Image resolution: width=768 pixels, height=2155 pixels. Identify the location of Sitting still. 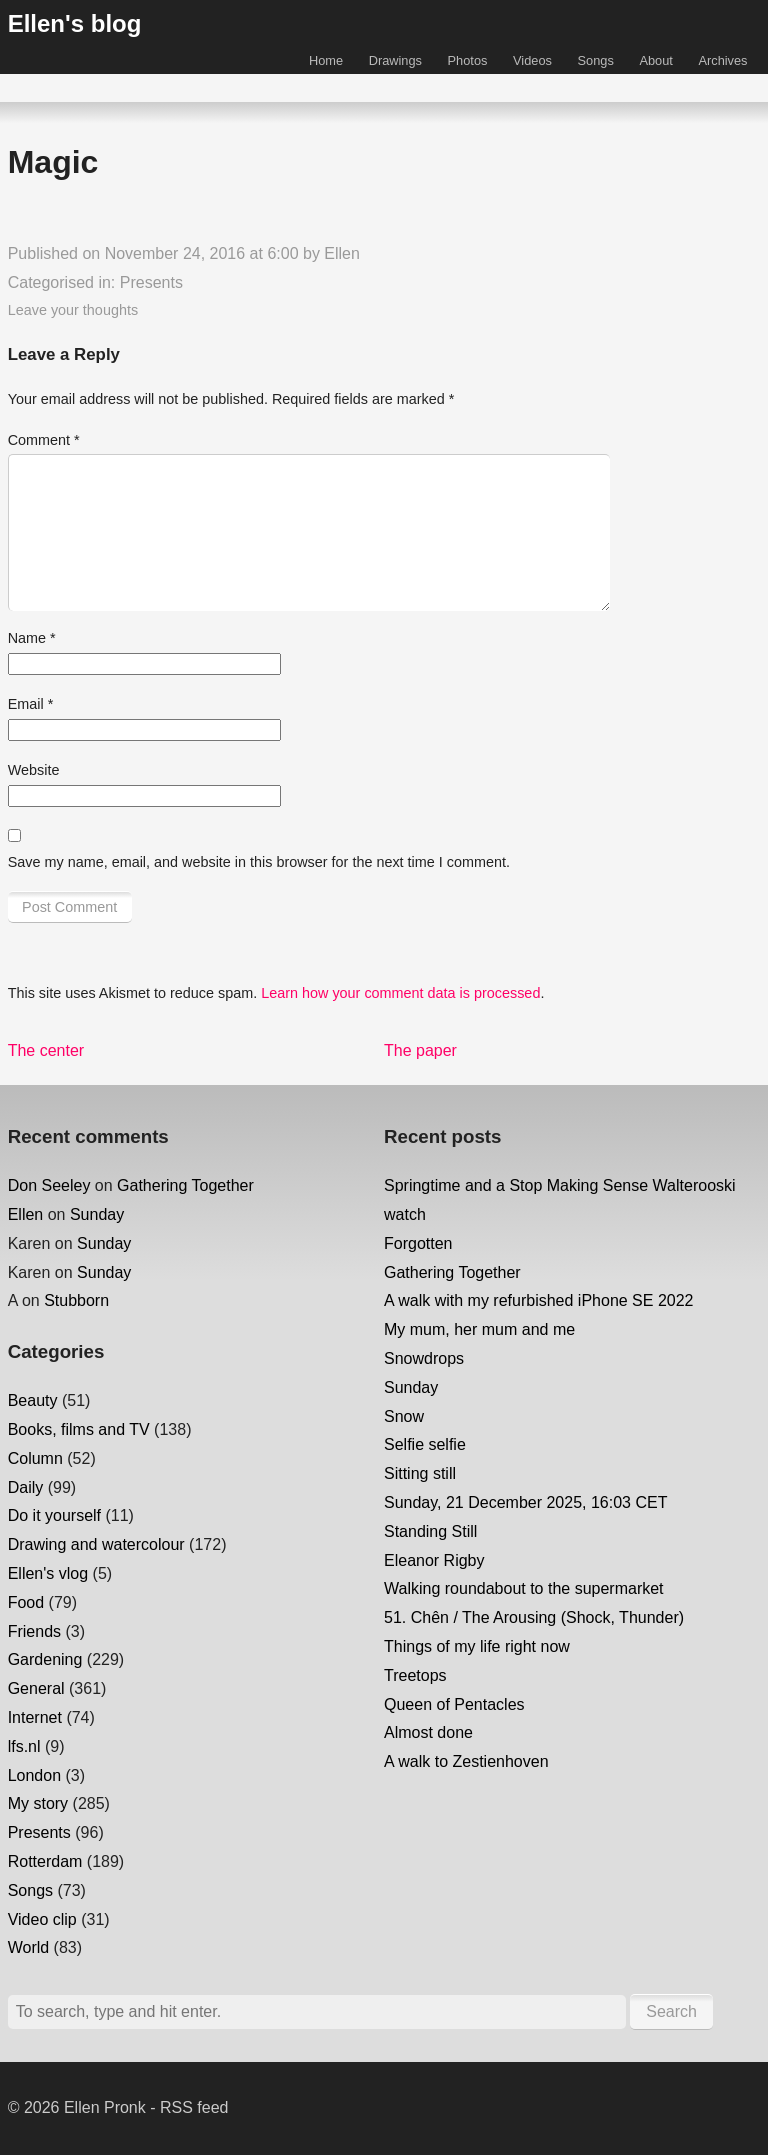
(420, 1473).